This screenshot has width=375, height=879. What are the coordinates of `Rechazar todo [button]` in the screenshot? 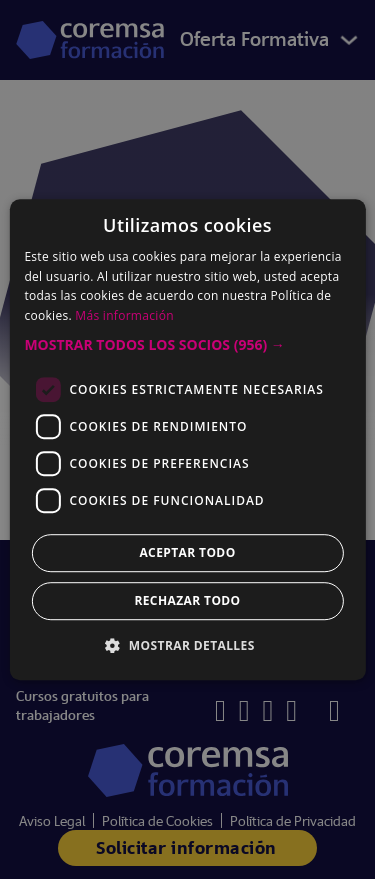 It's located at (187, 600).